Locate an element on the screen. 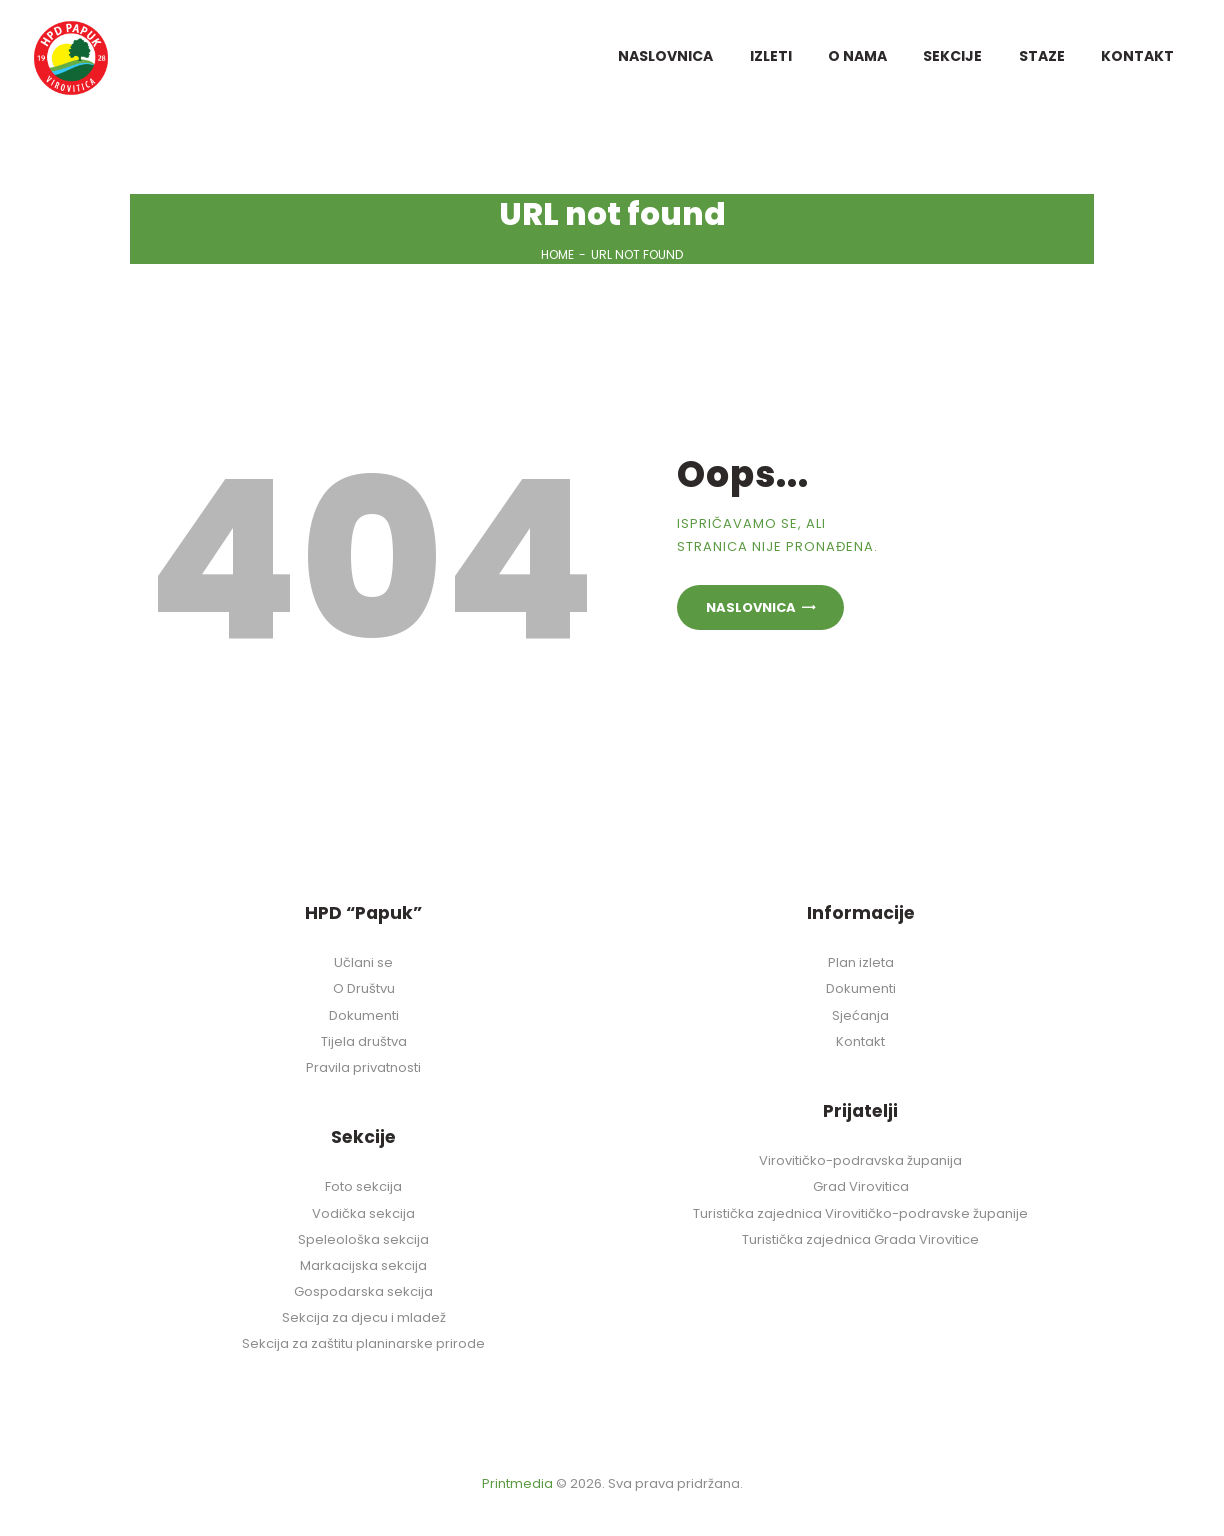 This screenshot has width=1224, height=1536. Plan izleta is located at coordinates (861, 962).